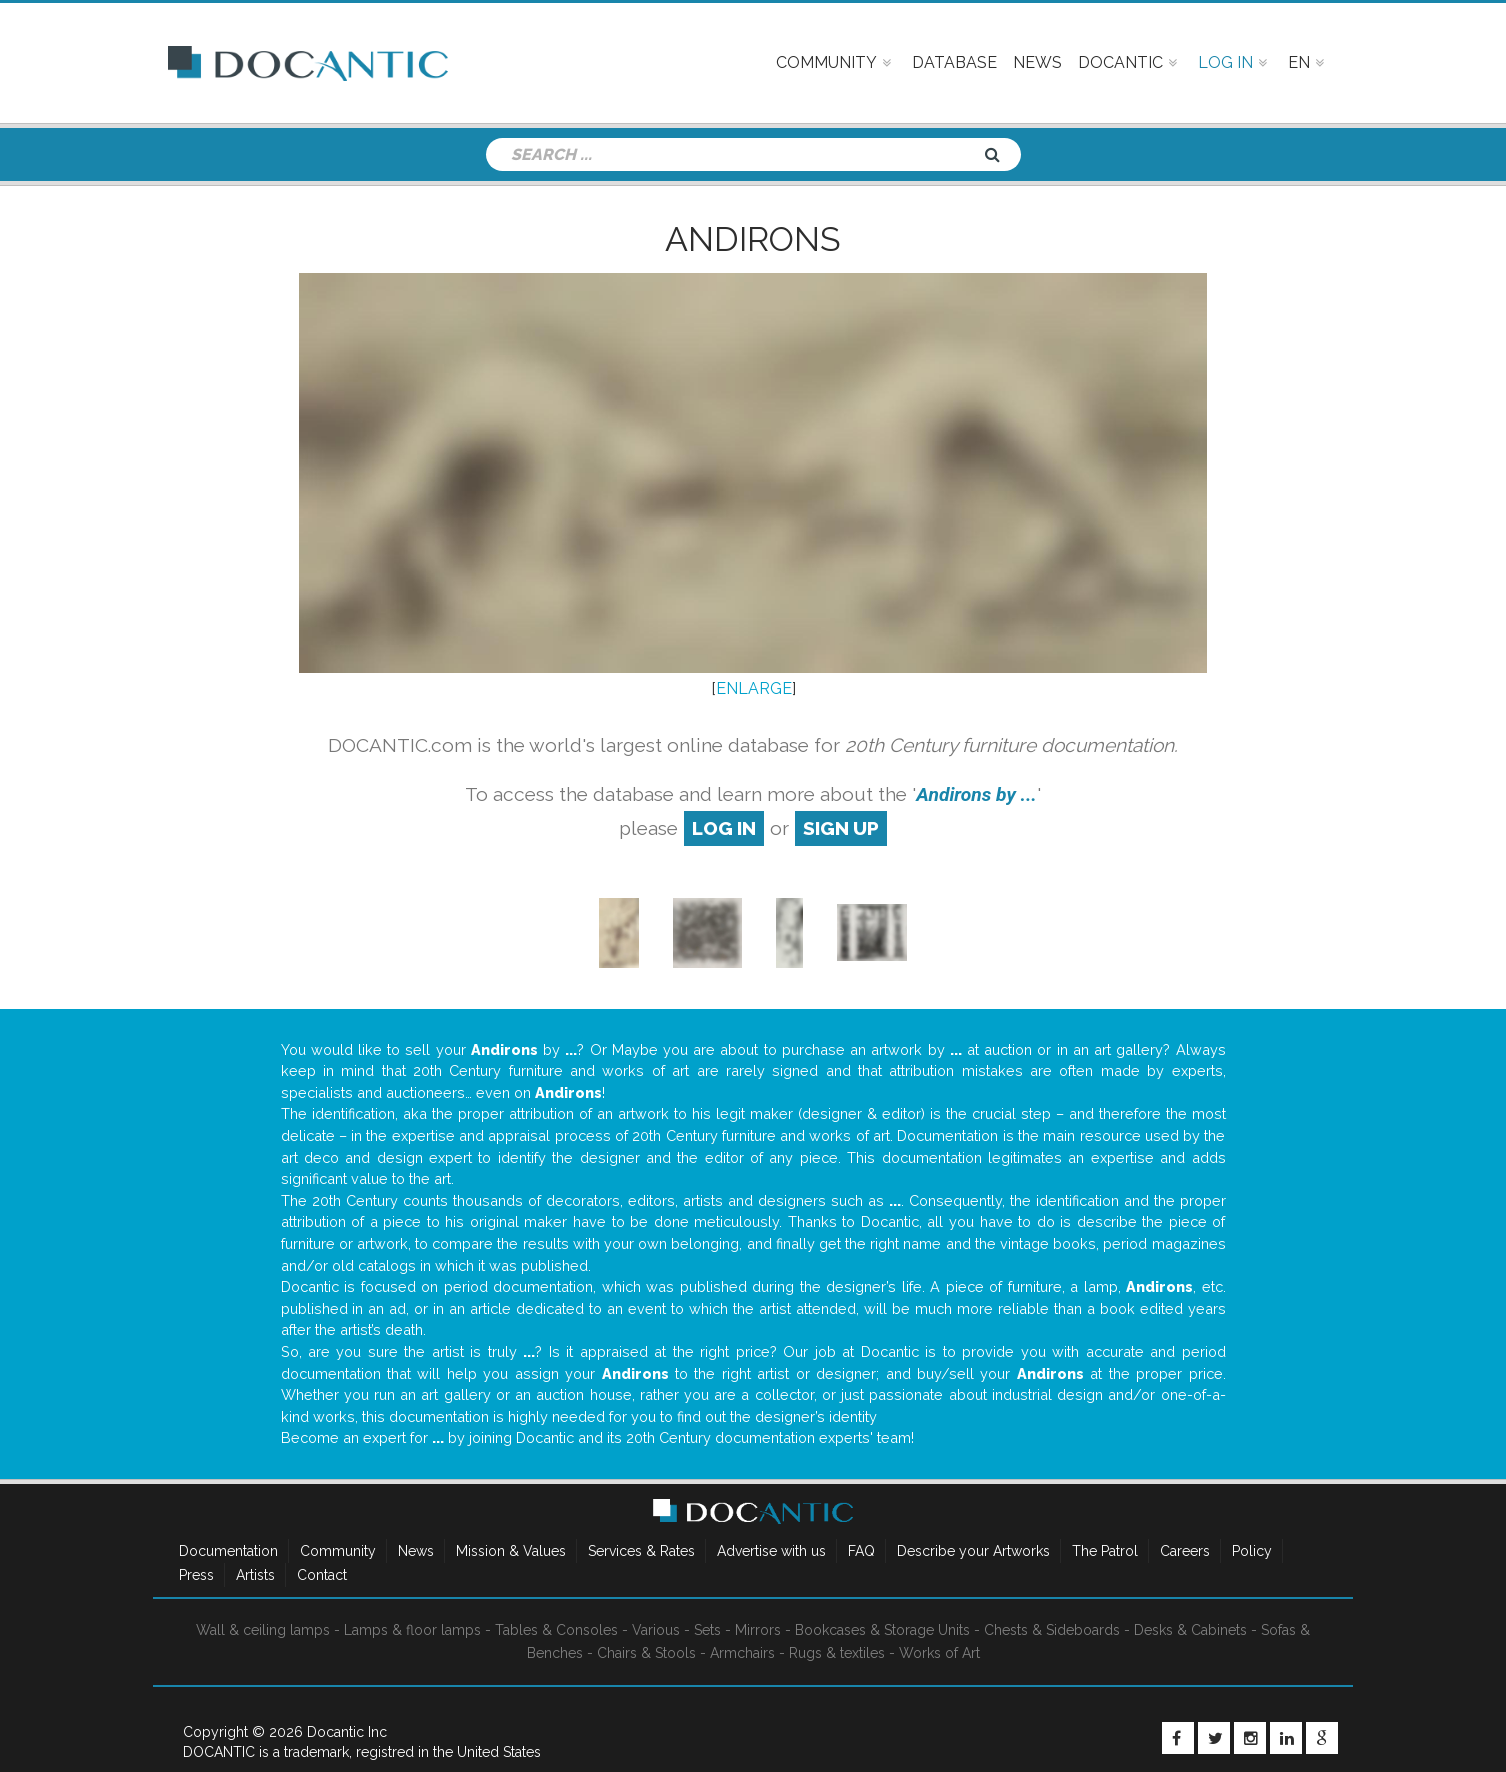 The height and width of the screenshot is (1772, 1506). Describe the element at coordinates (837, 1653) in the screenshot. I see `Rugs & textiles` at that location.